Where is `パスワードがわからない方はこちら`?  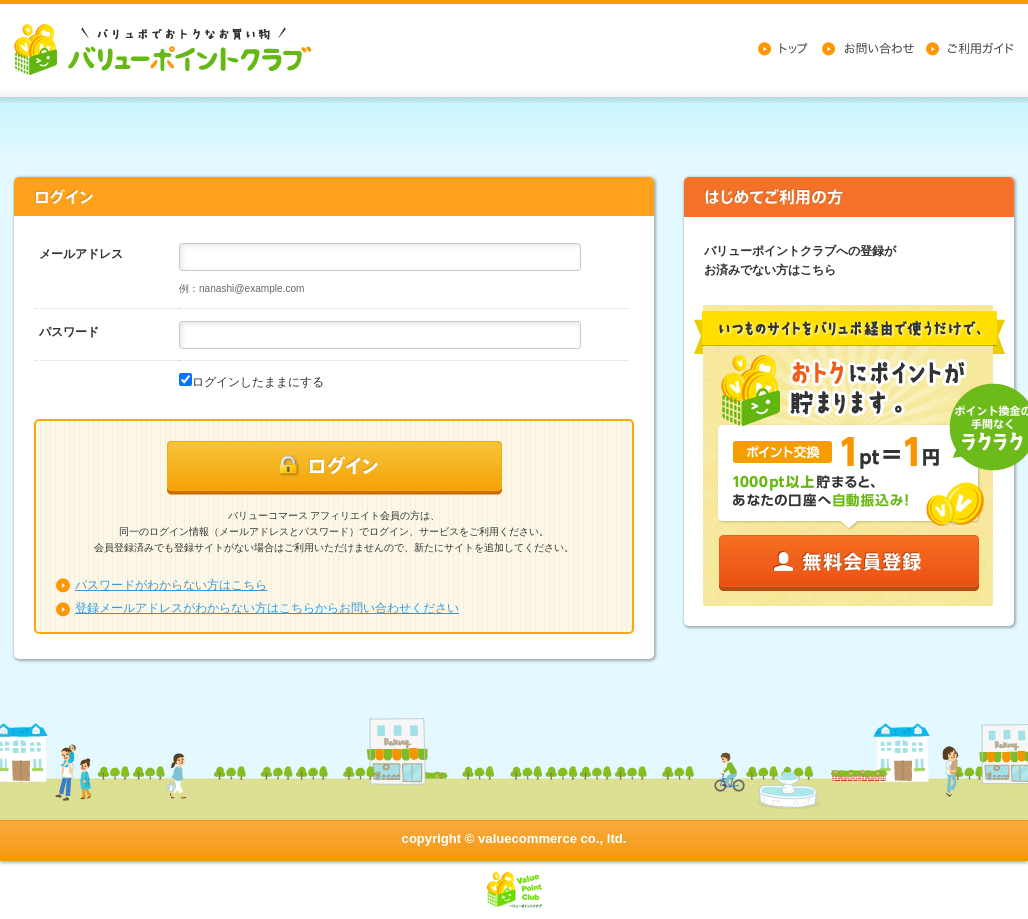 パスワードがわからない方はこちら is located at coordinates (171, 585).